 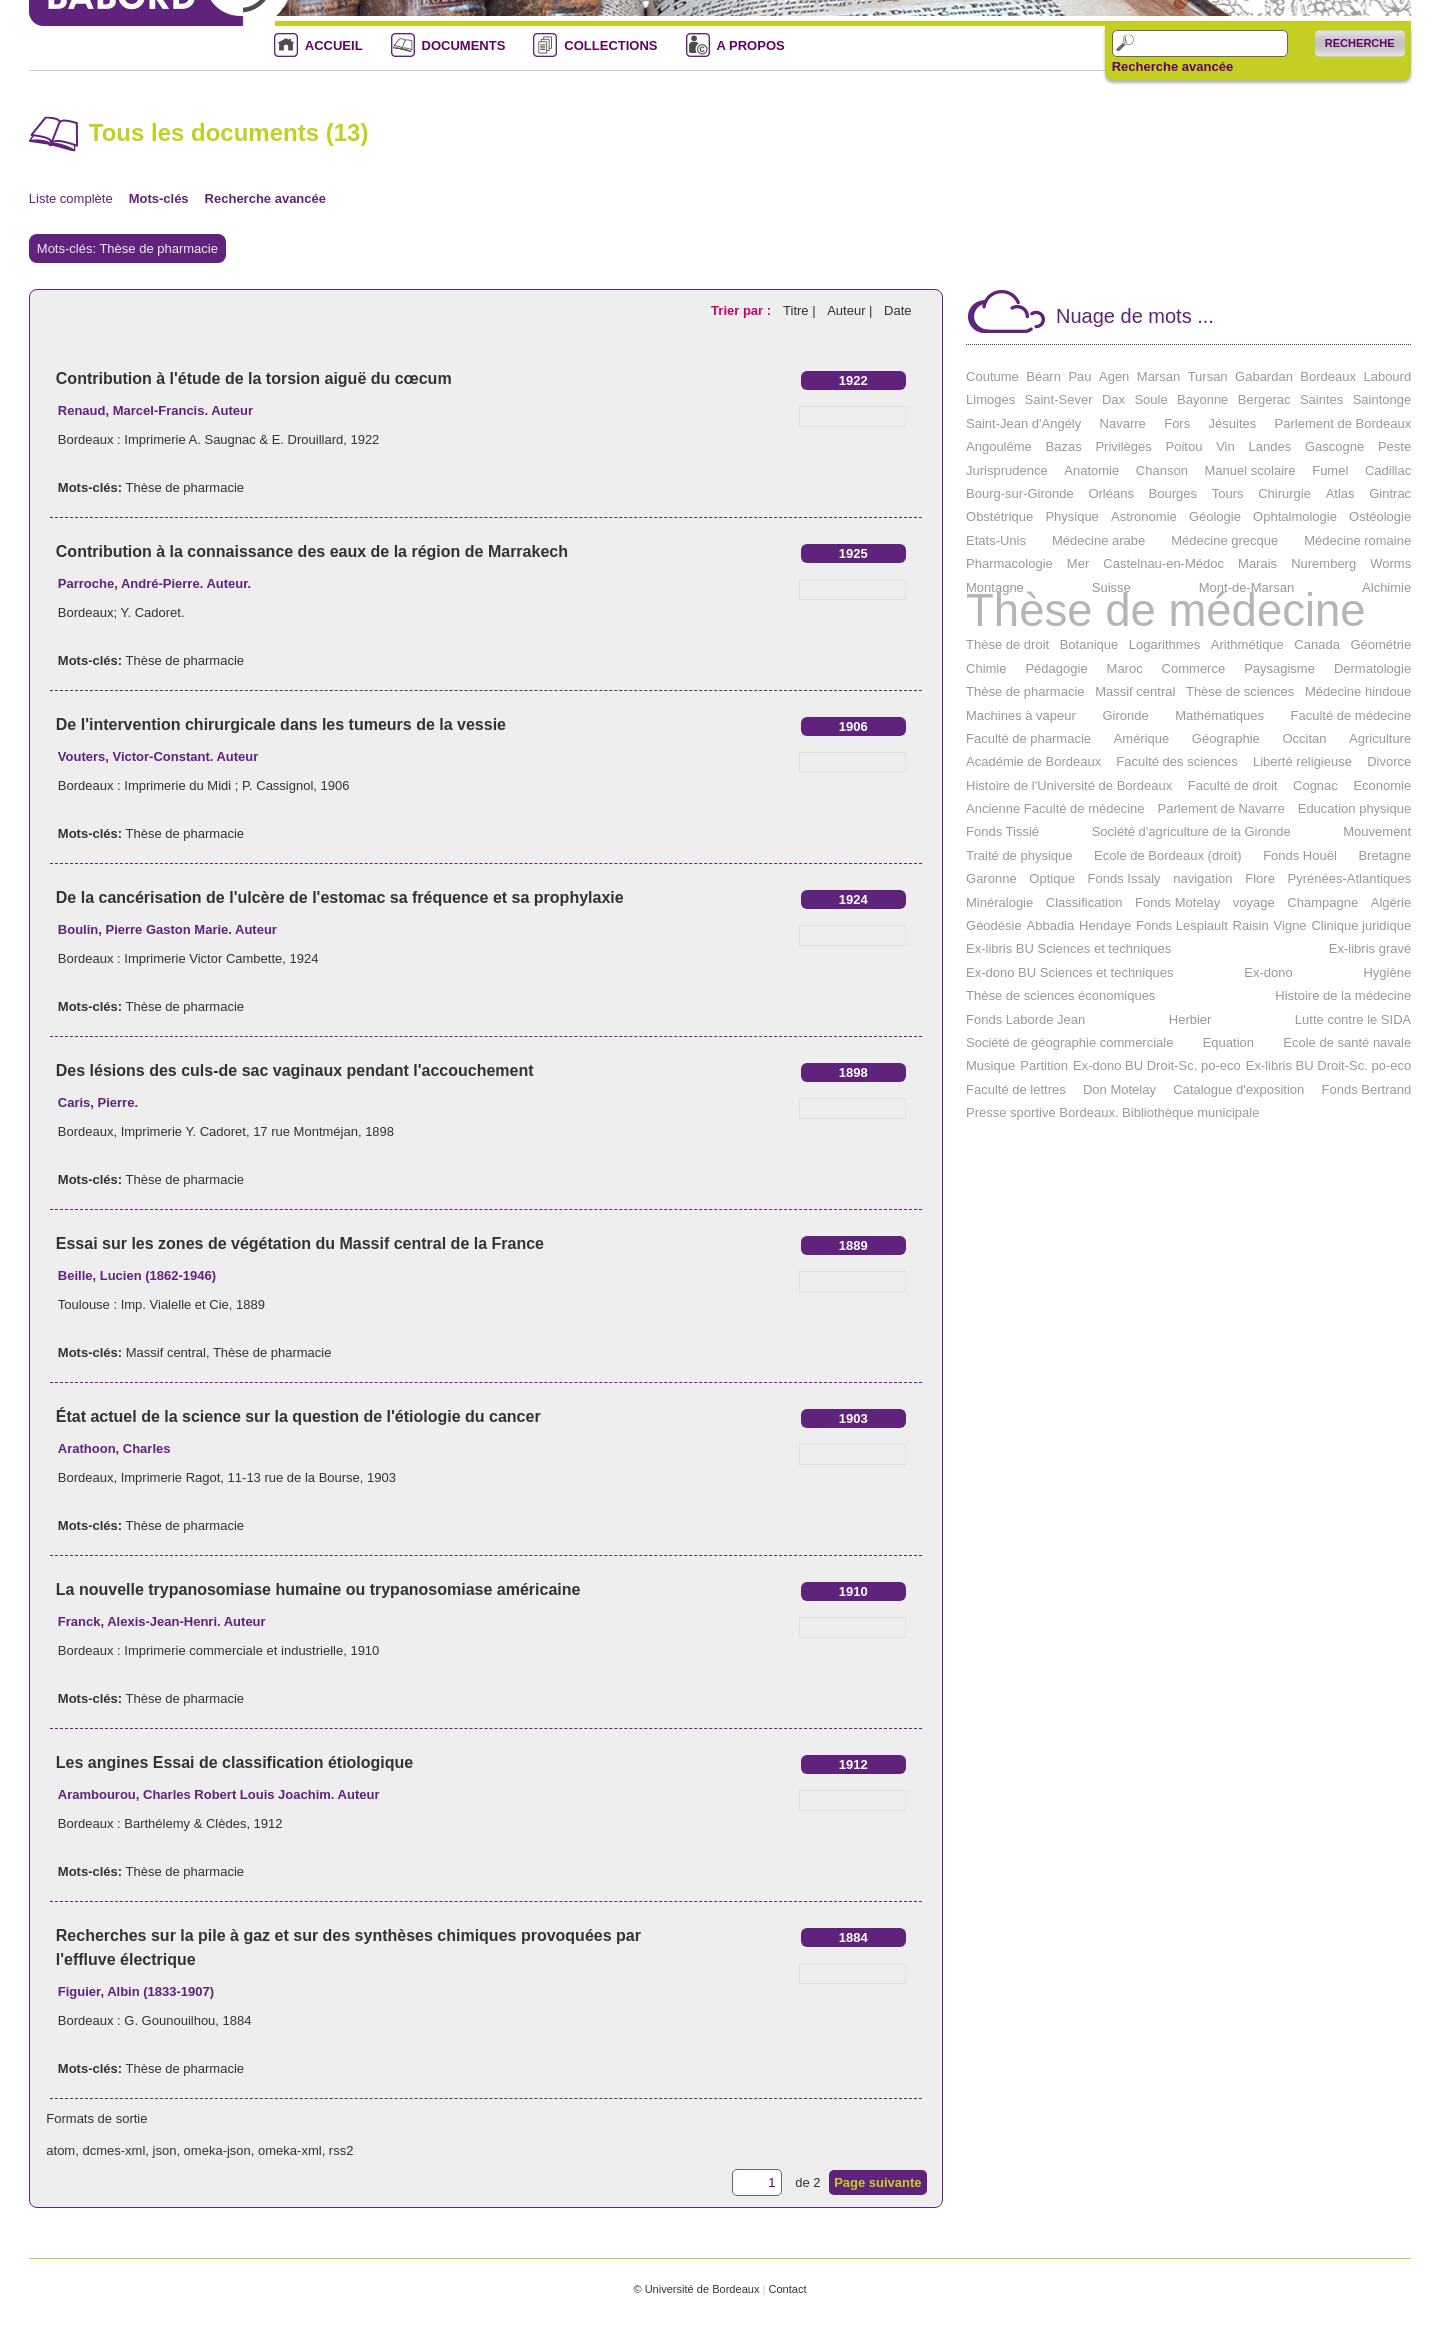 I want to click on Economie, so click(x=1382, y=785).